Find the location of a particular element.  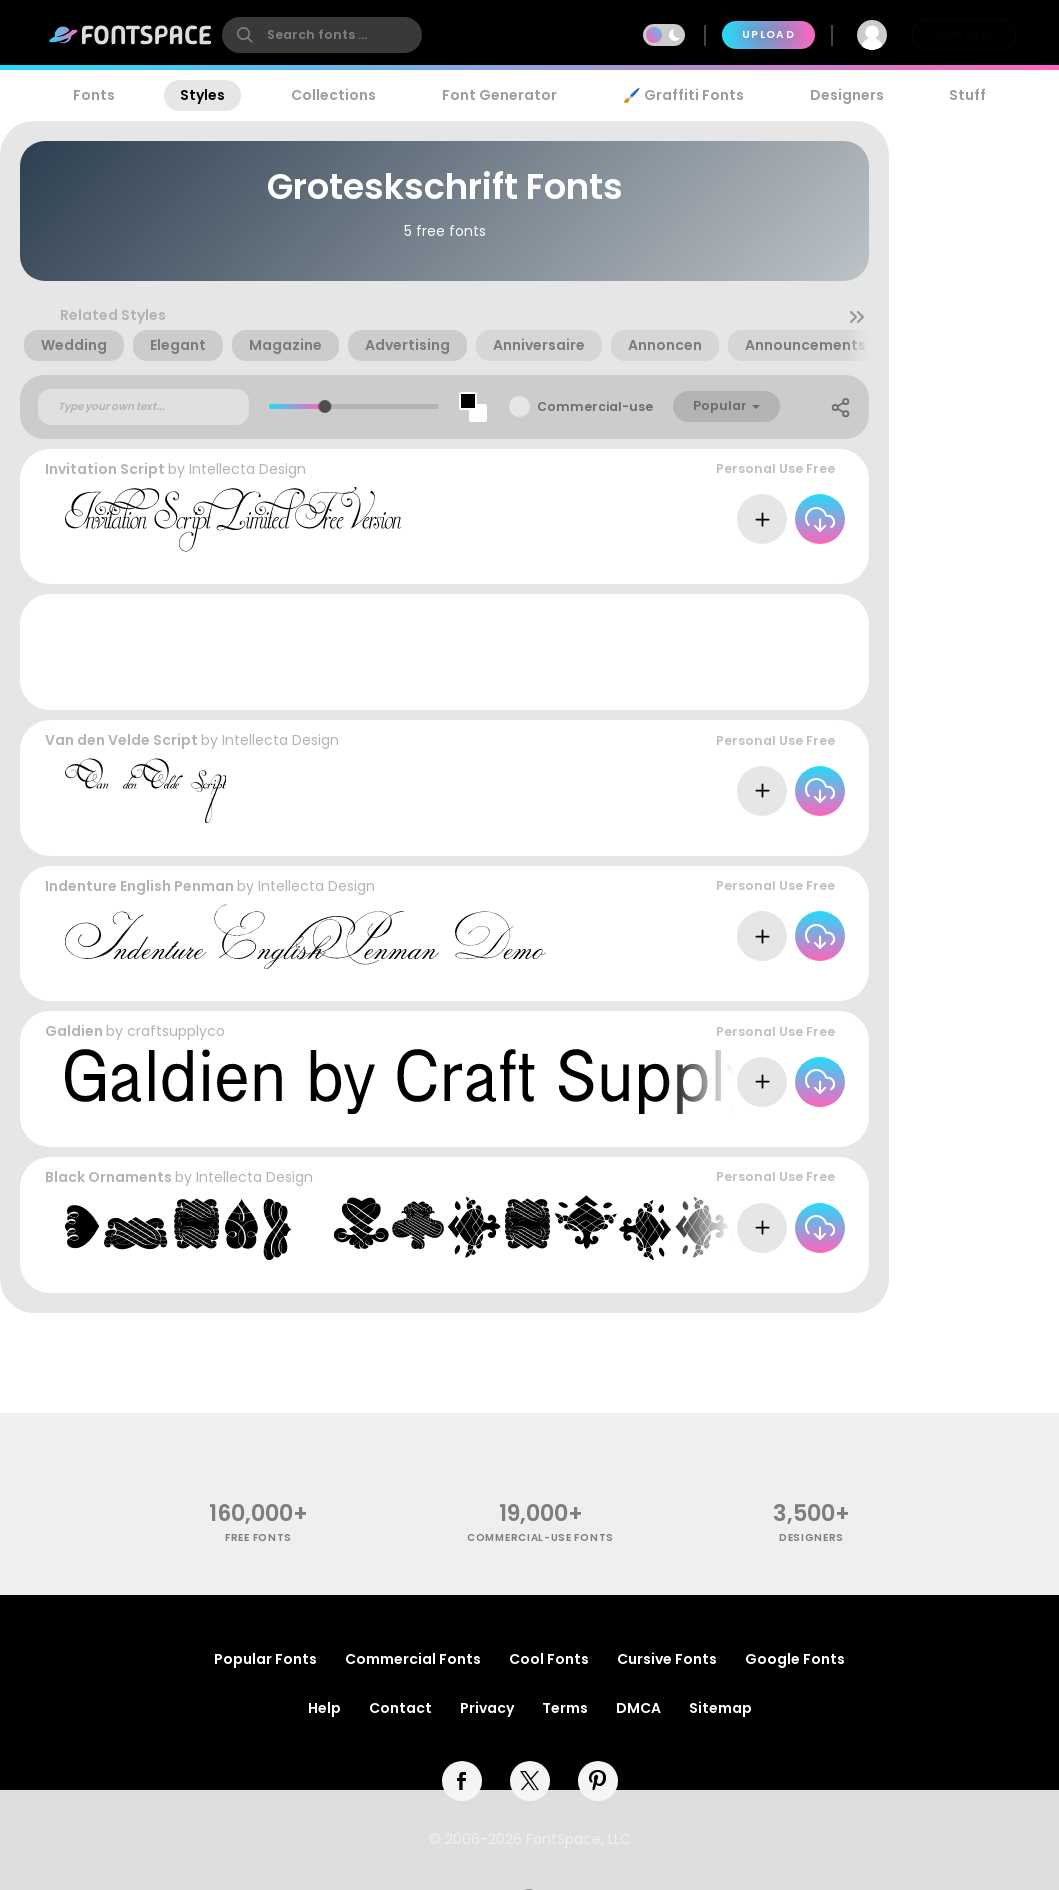

Popular Fonts is located at coordinates (265, 1659).